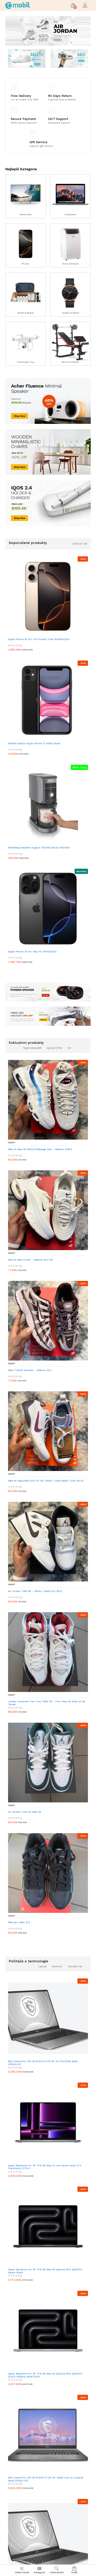 The image size is (96, 2576). Describe the element at coordinates (32, 1047) in the screenshot. I see `Nejprodávanější` at that location.